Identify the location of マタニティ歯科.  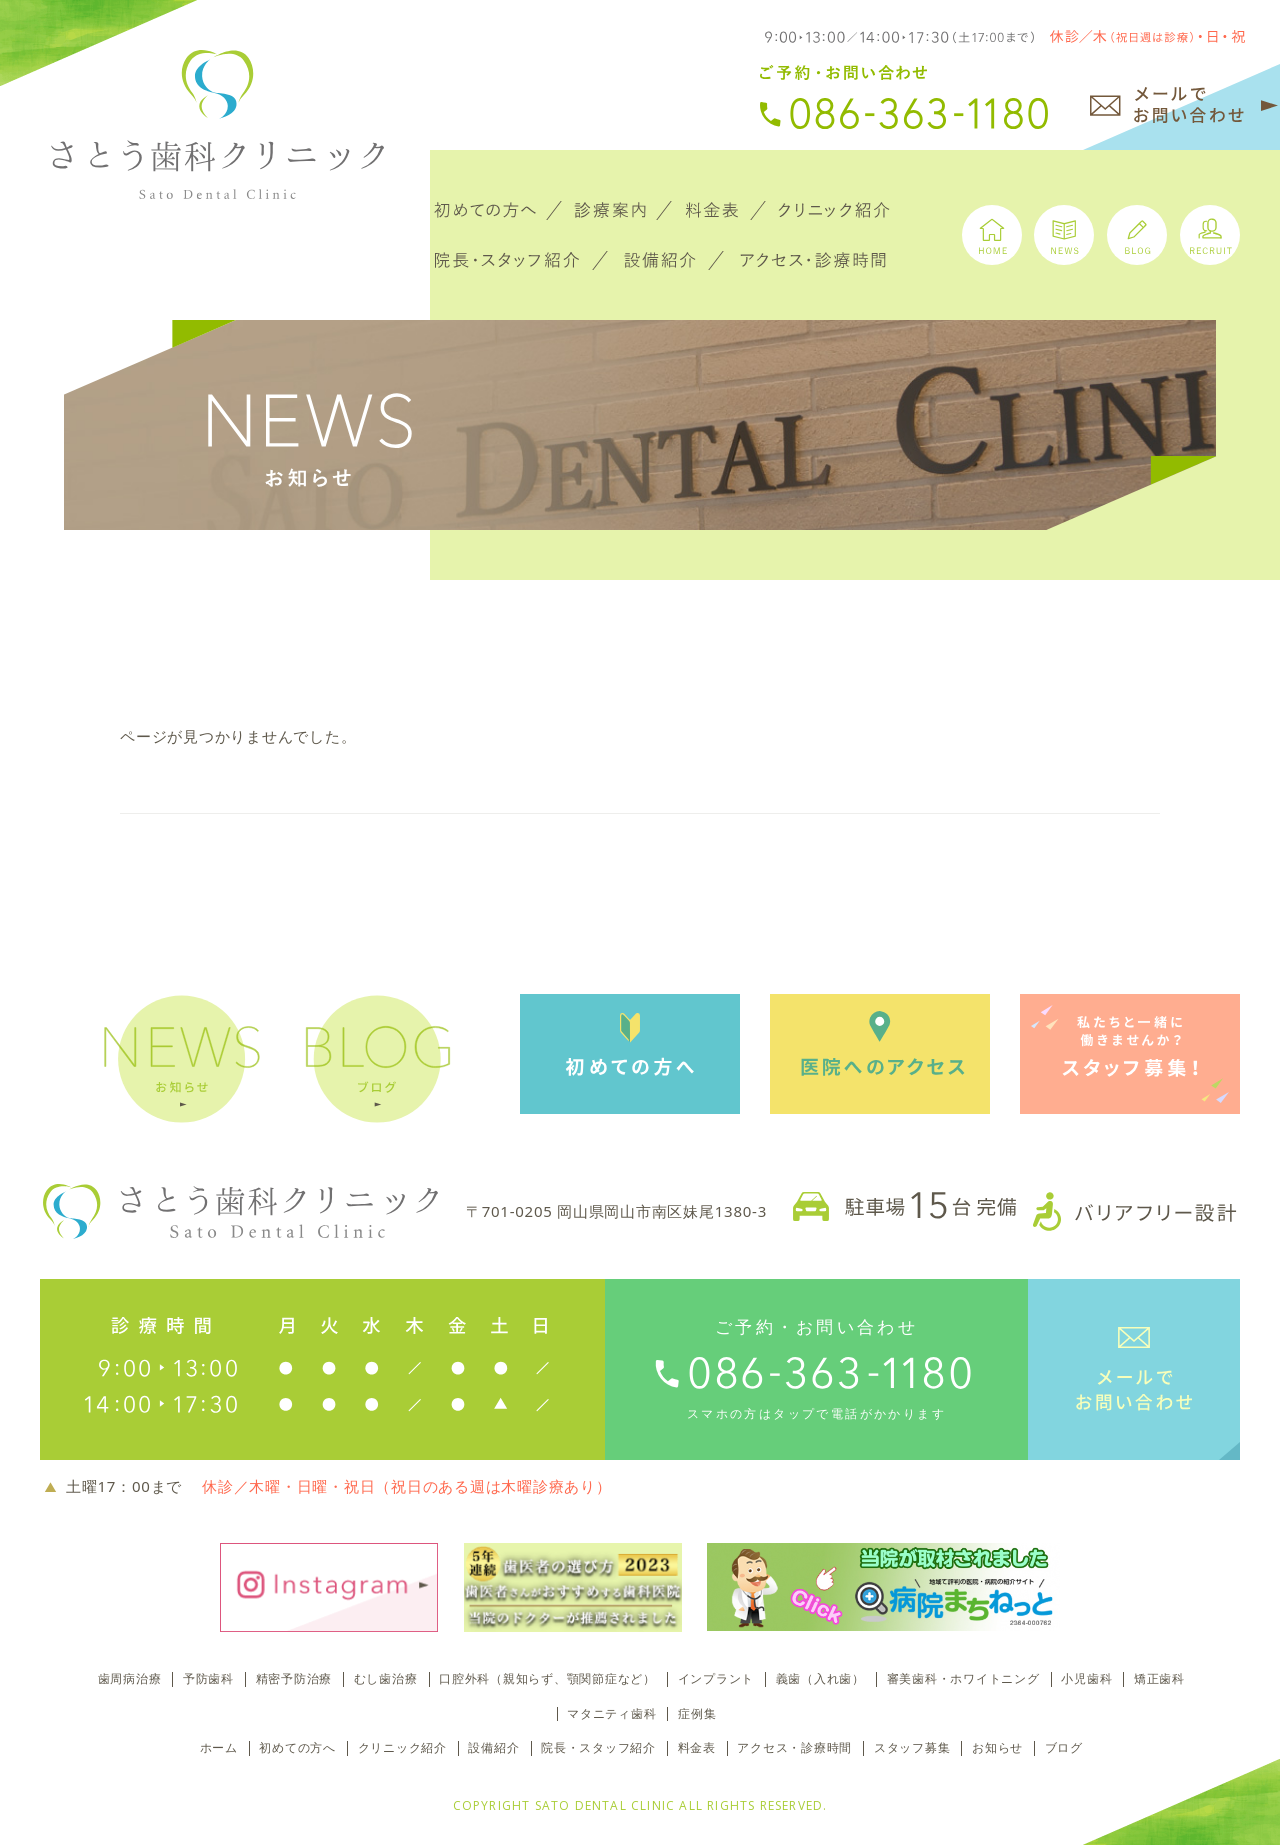
(611, 1713).